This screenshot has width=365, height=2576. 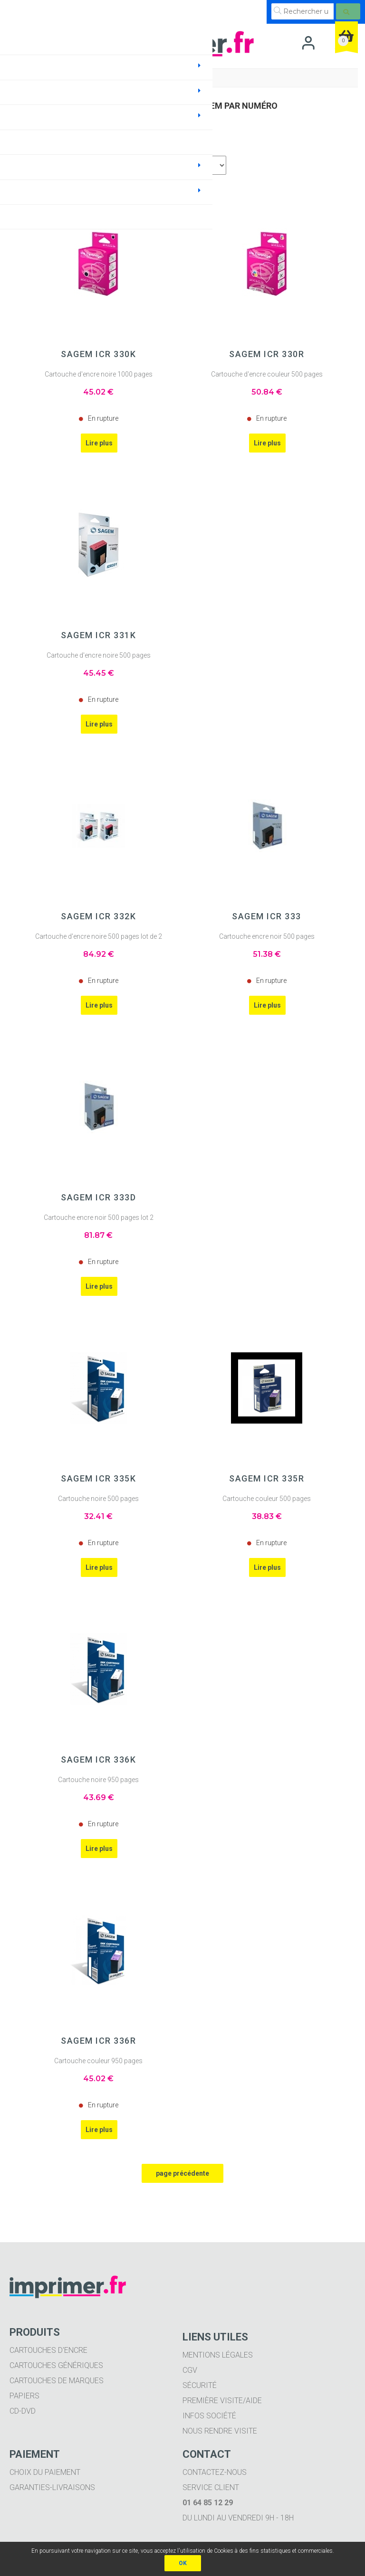 What do you see at coordinates (98, 1759) in the screenshot?
I see `SAGEM ICR 336K` at bounding box center [98, 1759].